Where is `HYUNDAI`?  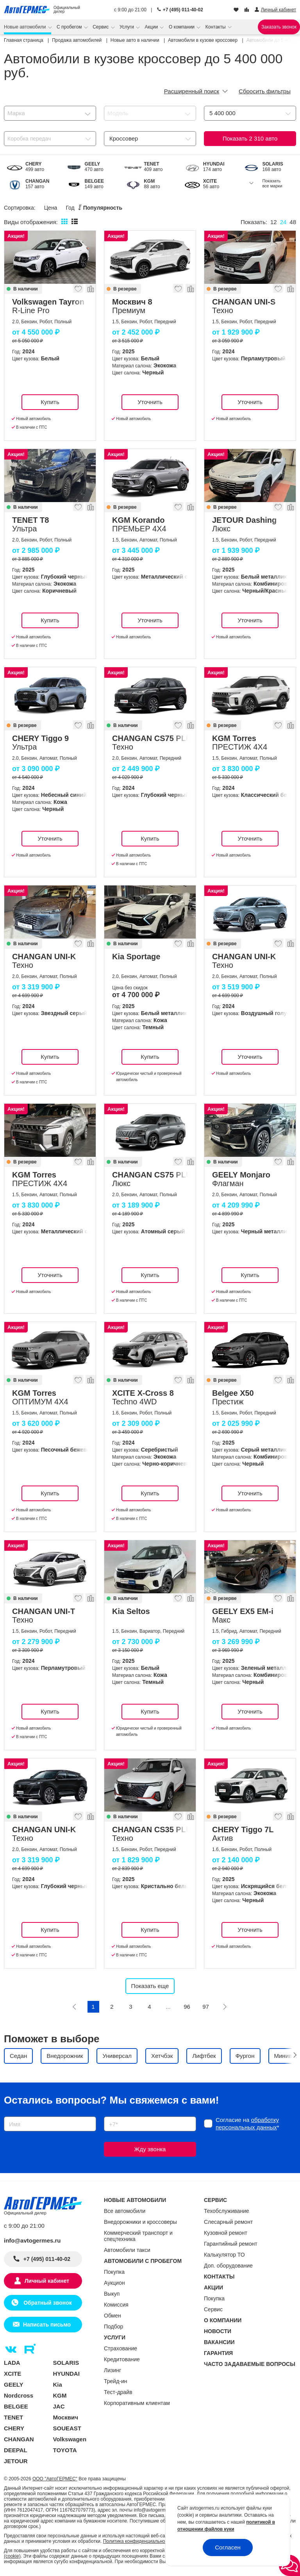 HYUNDAI is located at coordinates (66, 2373).